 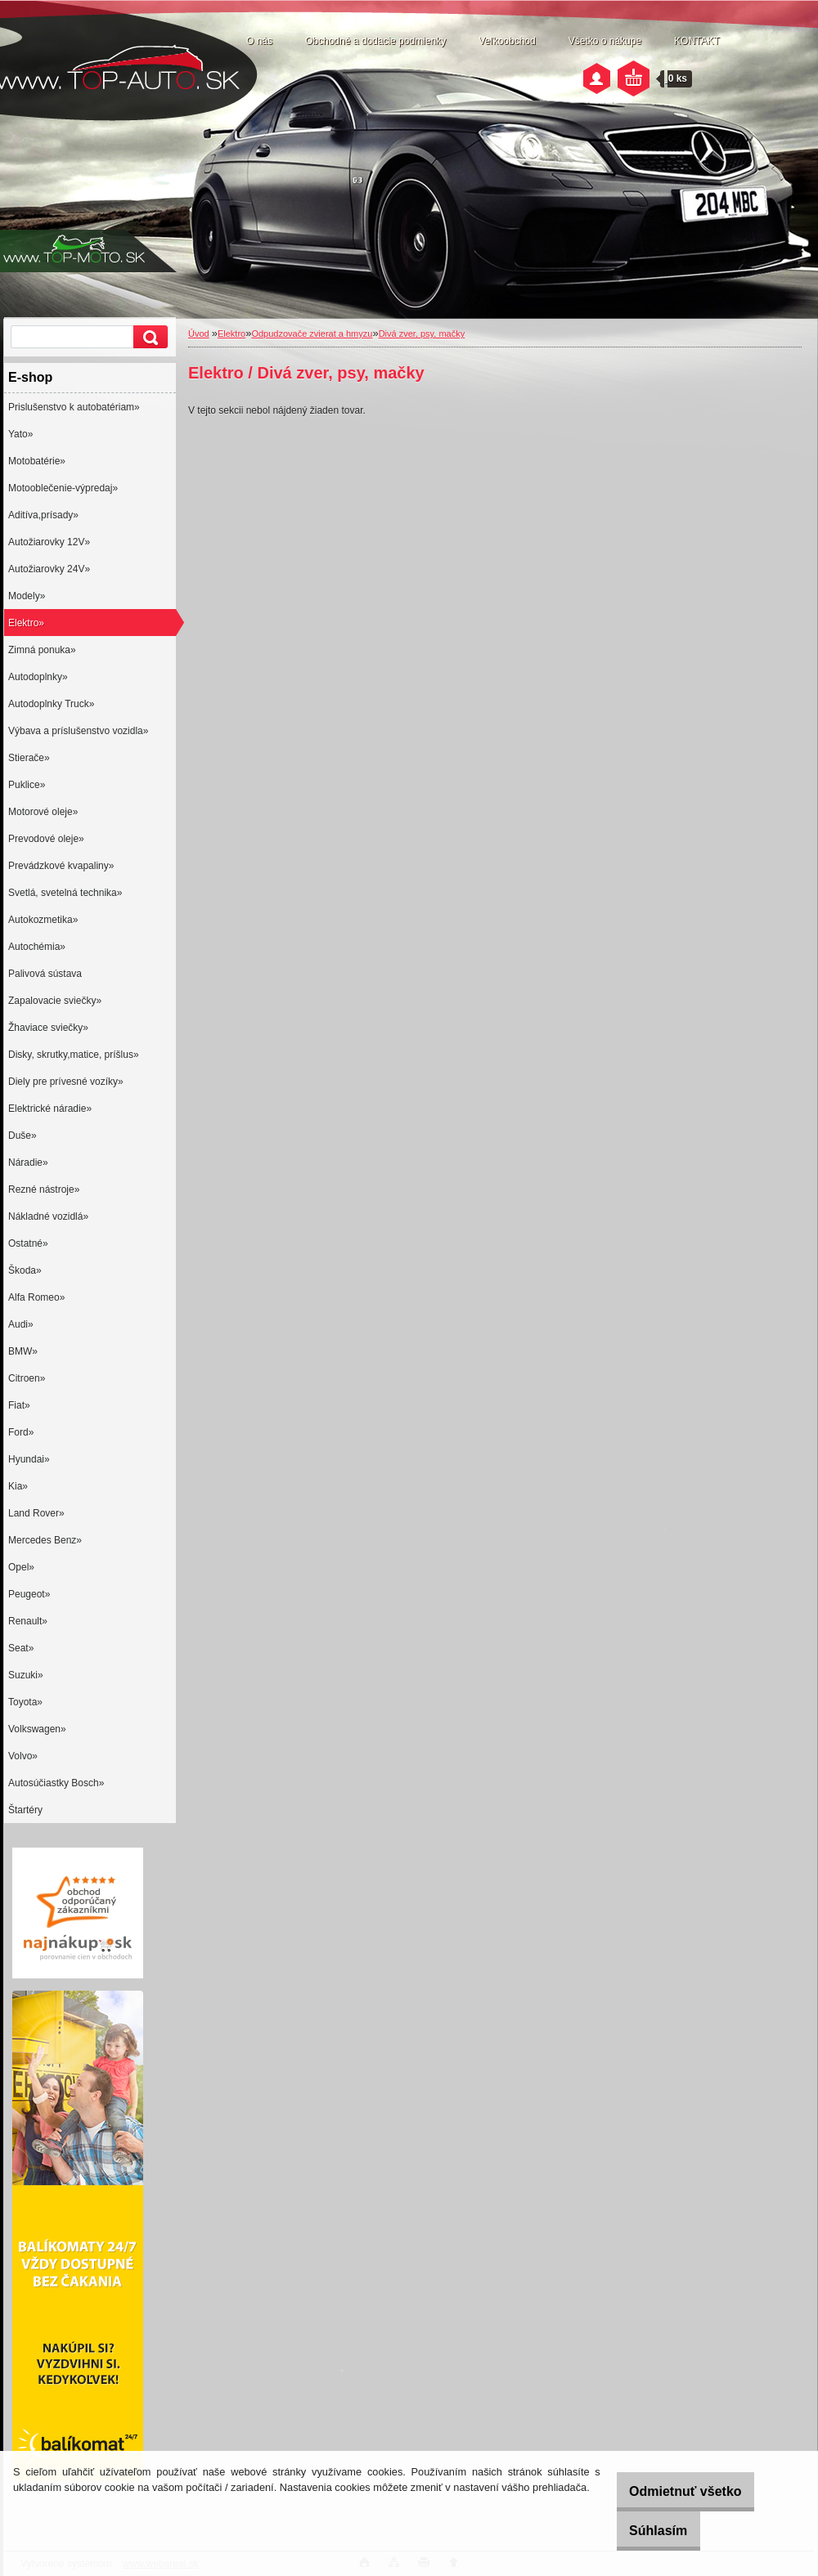 I want to click on Kia», so click(x=18, y=1486).